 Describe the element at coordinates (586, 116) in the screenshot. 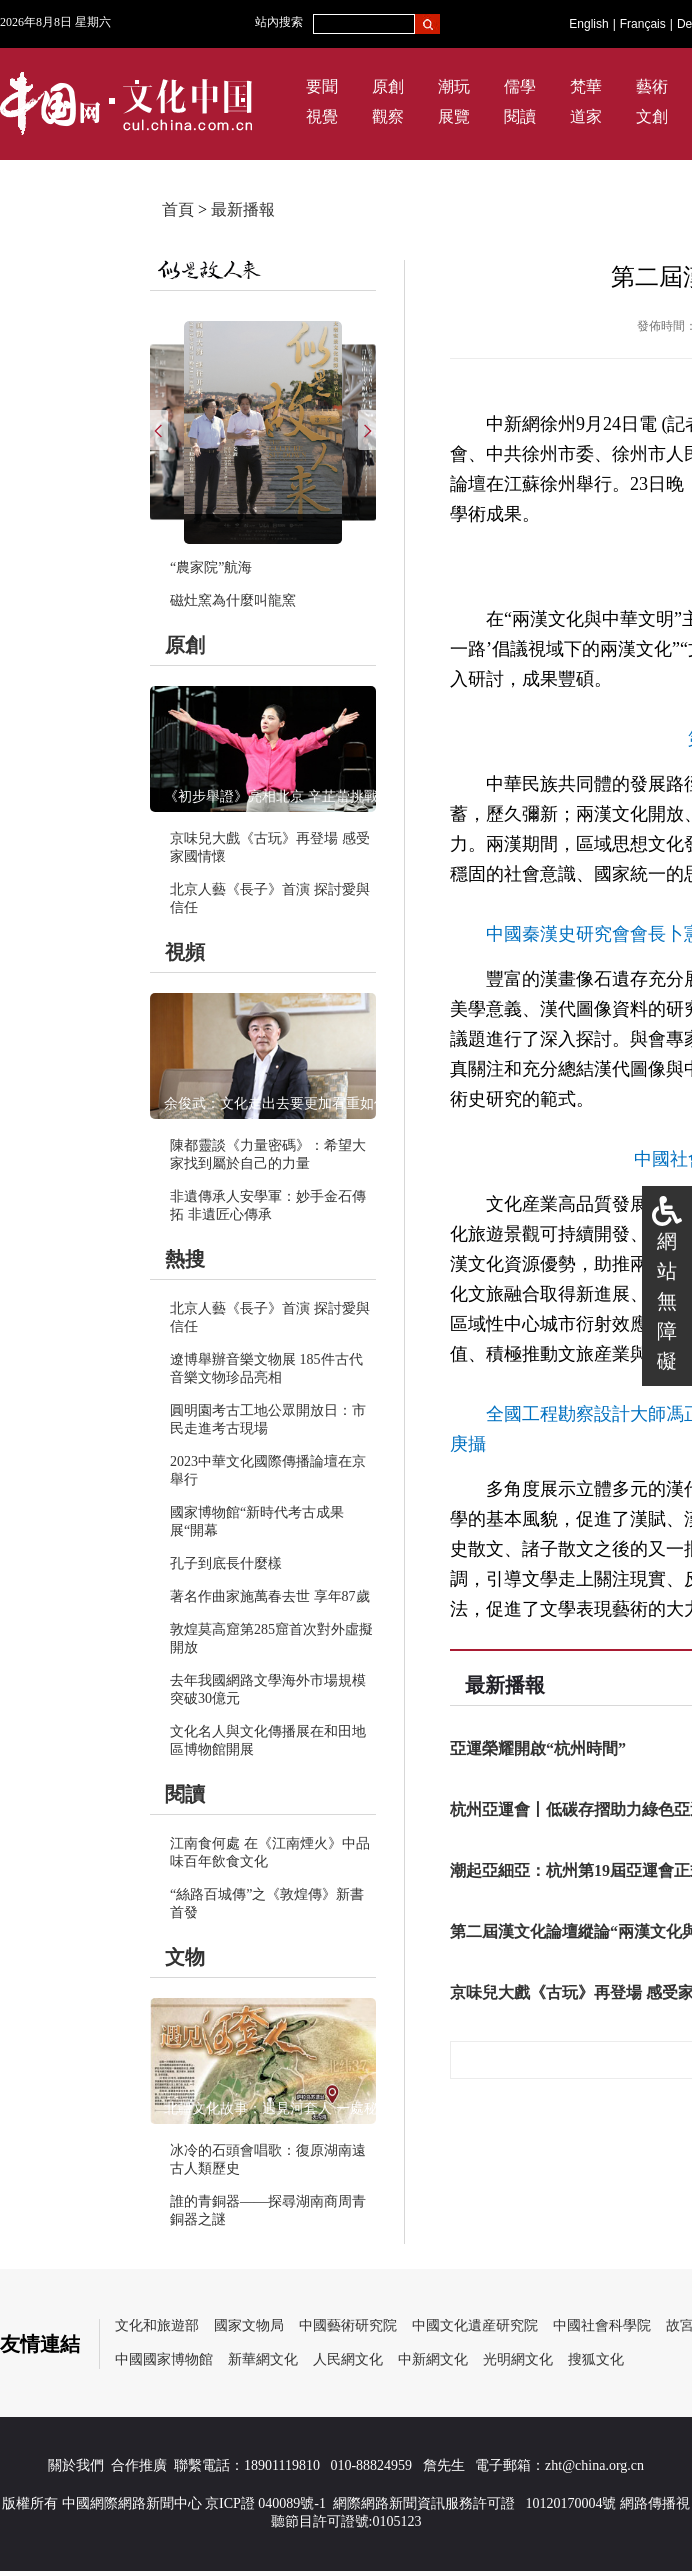

I see `道家` at that location.